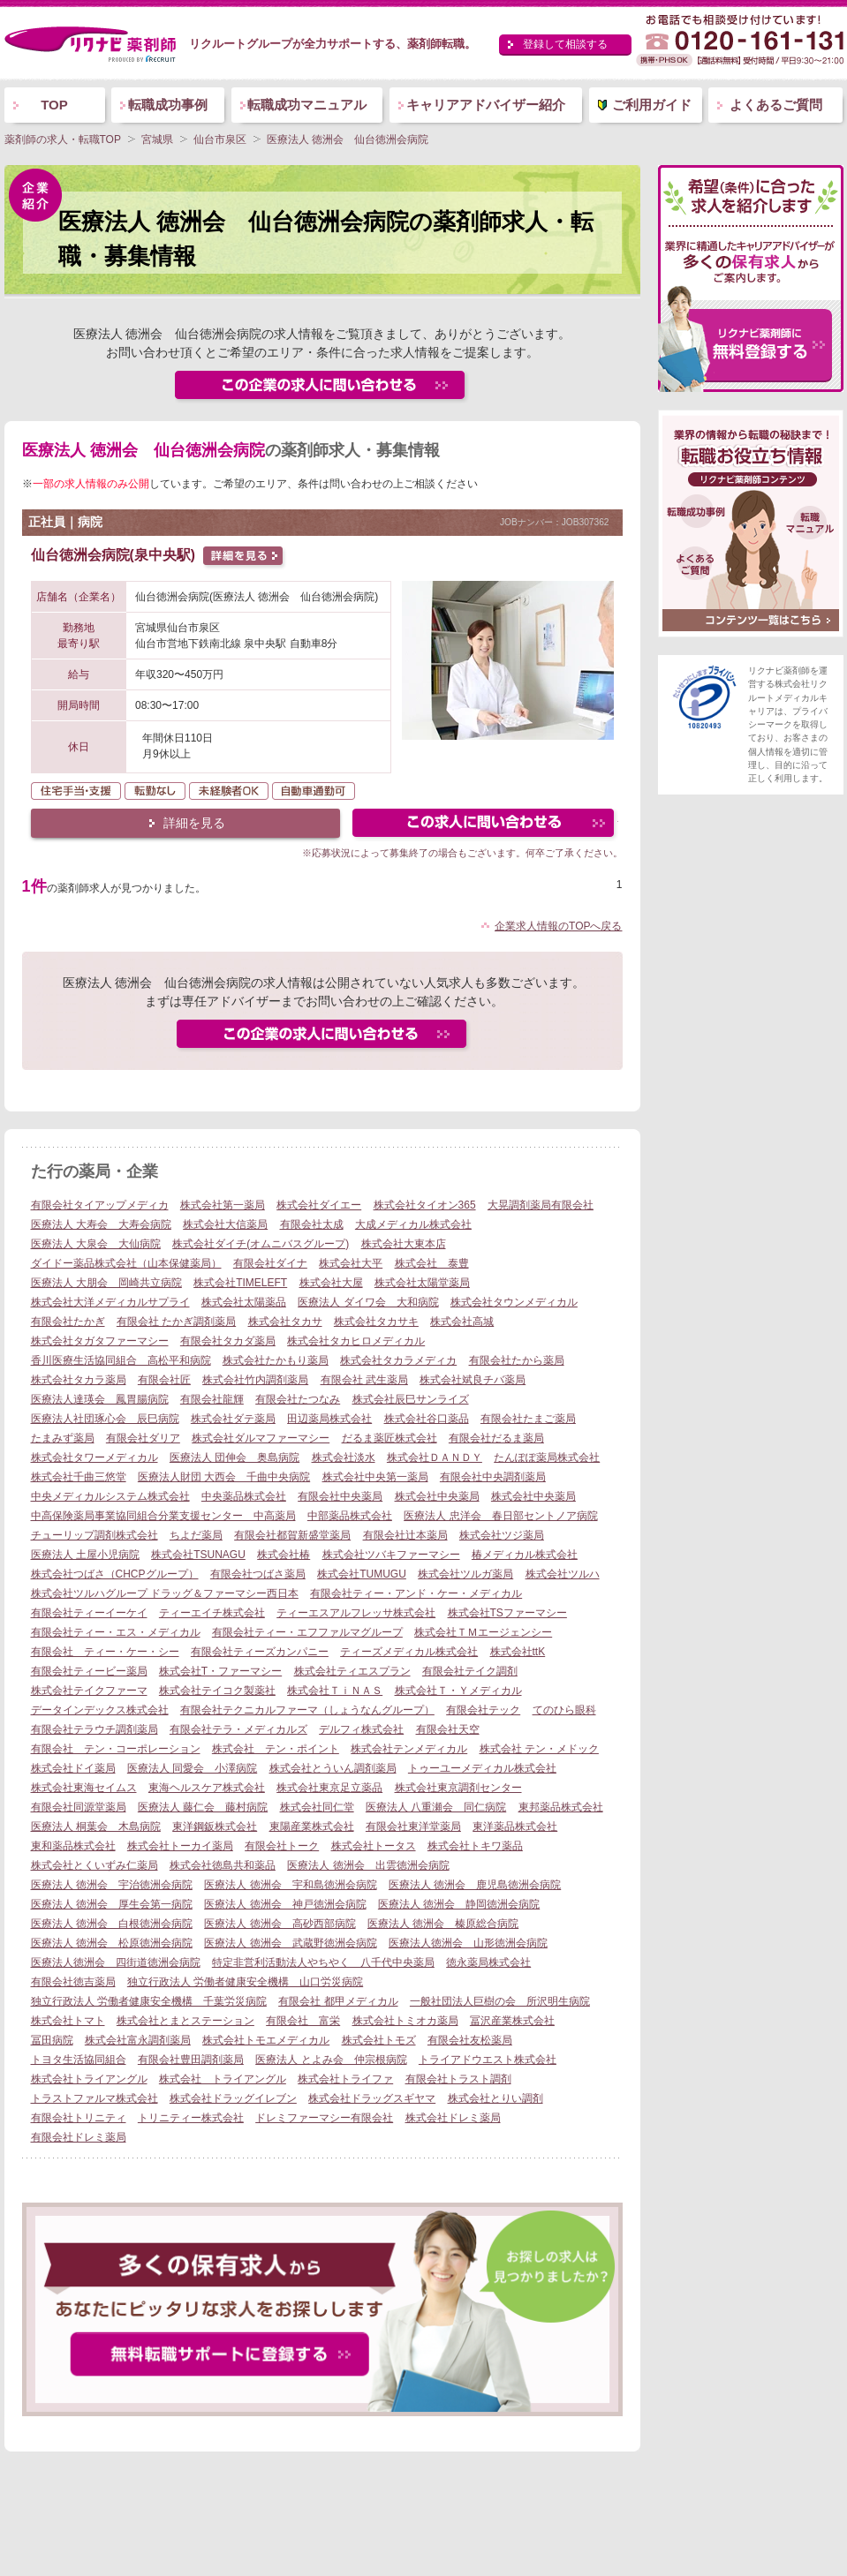 Image resolution: width=847 pixels, height=2576 pixels. What do you see at coordinates (652, 104) in the screenshot?
I see `ご利用ガイド` at bounding box center [652, 104].